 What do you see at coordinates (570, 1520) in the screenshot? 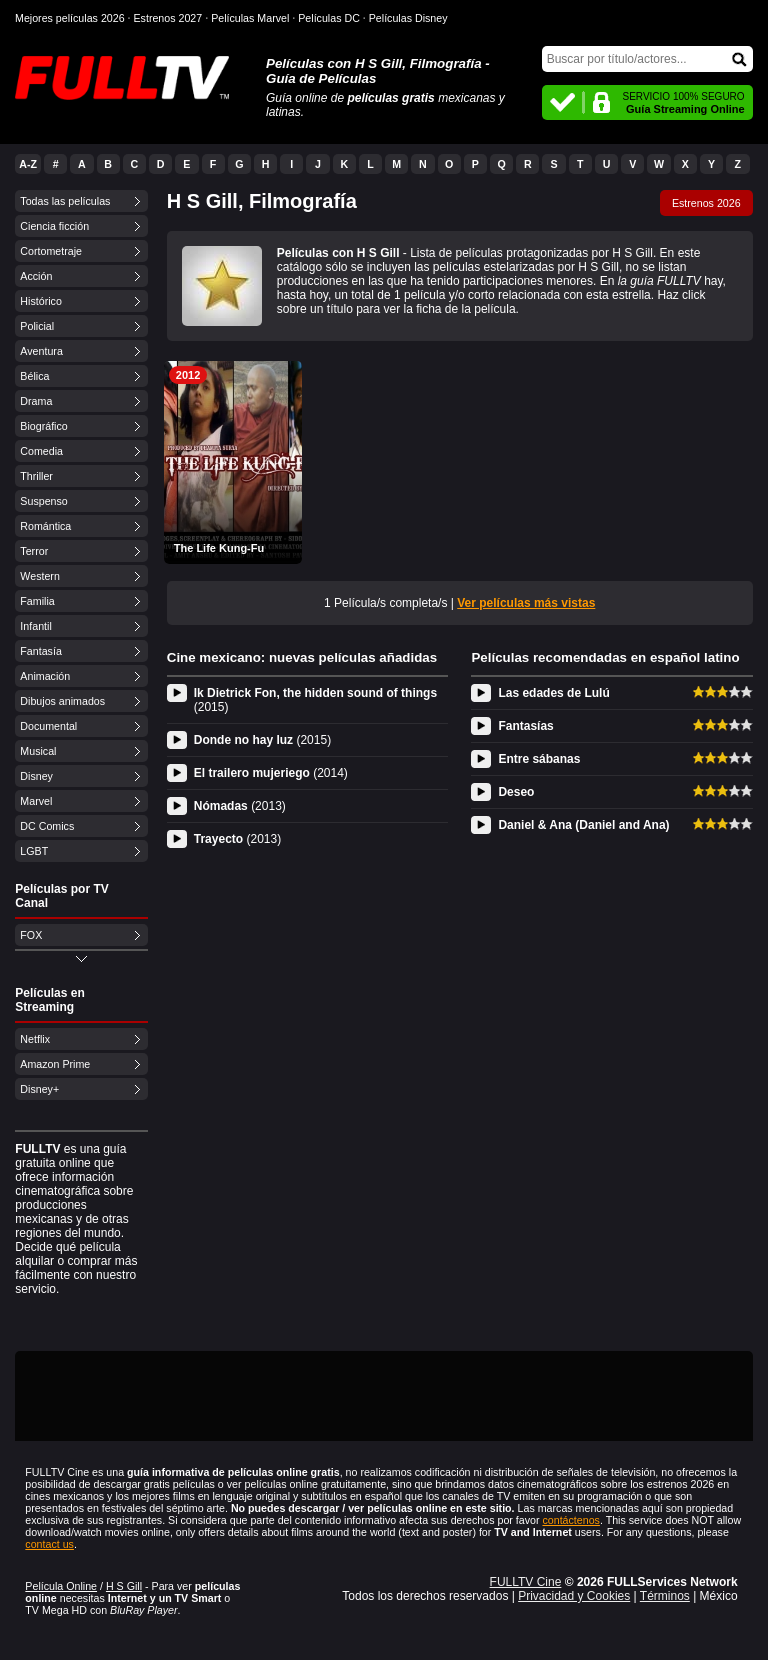
I see `contáctenos` at bounding box center [570, 1520].